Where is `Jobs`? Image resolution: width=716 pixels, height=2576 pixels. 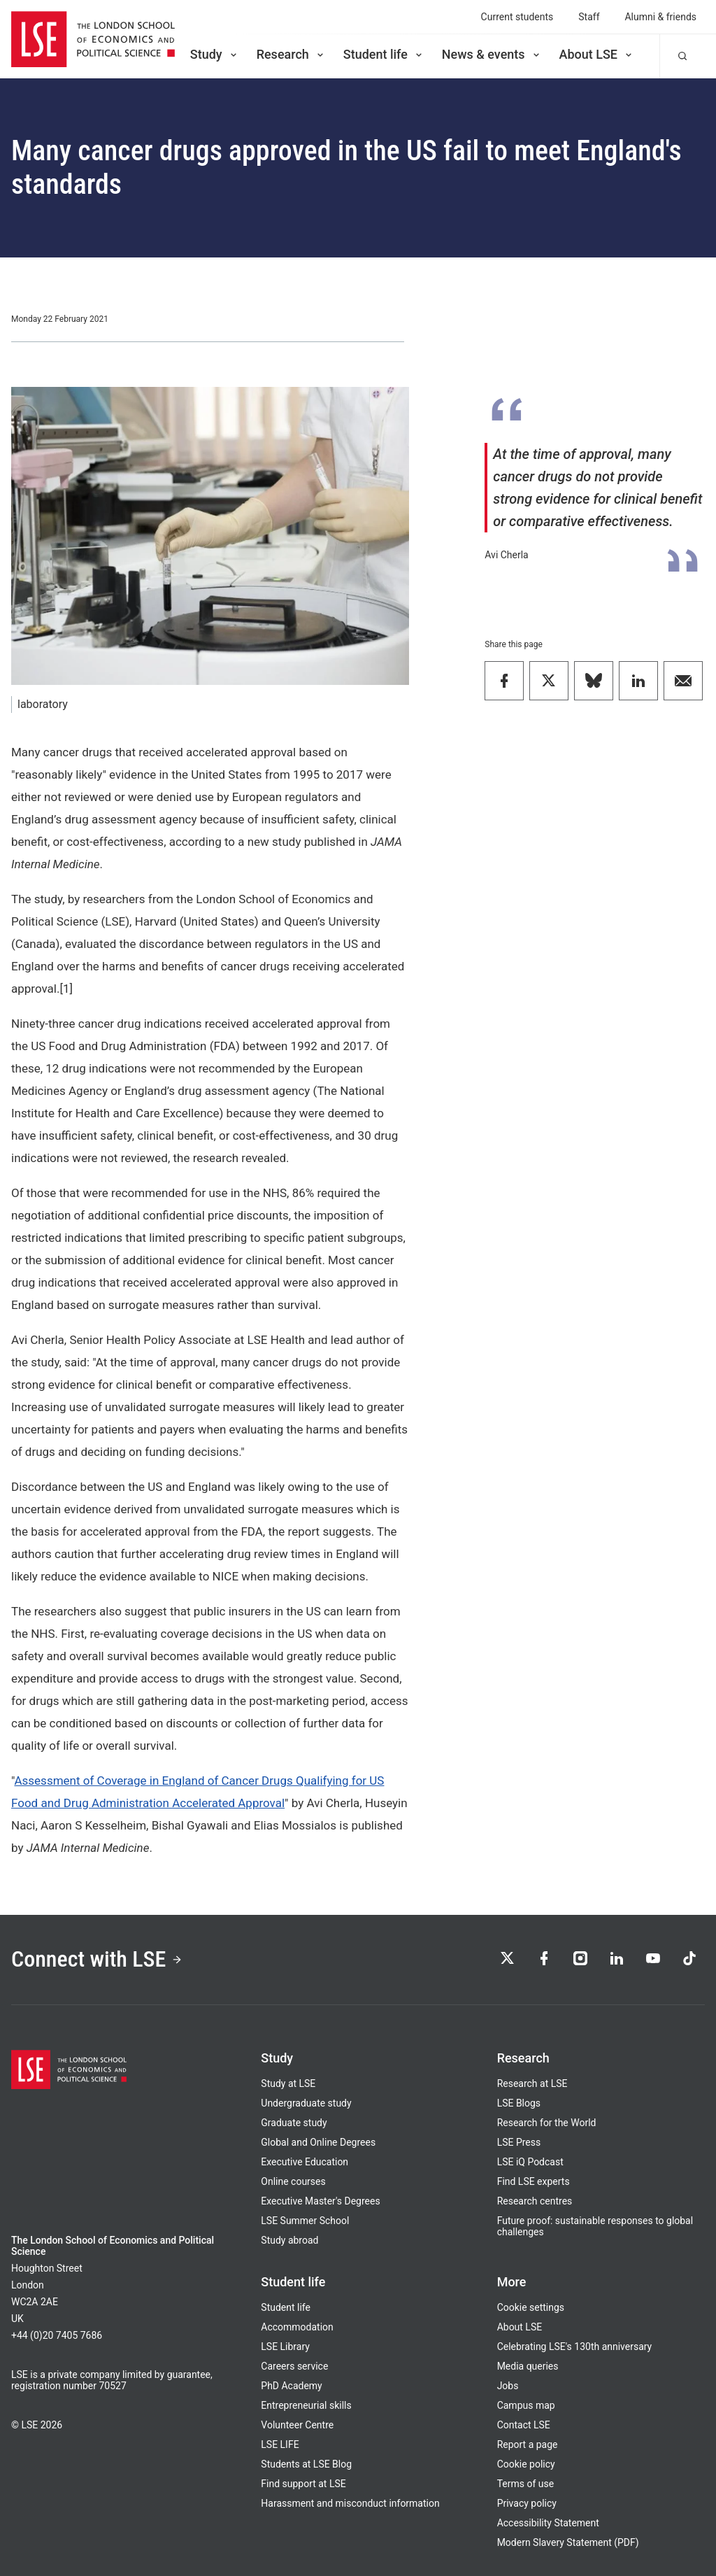 Jobs is located at coordinates (508, 2385).